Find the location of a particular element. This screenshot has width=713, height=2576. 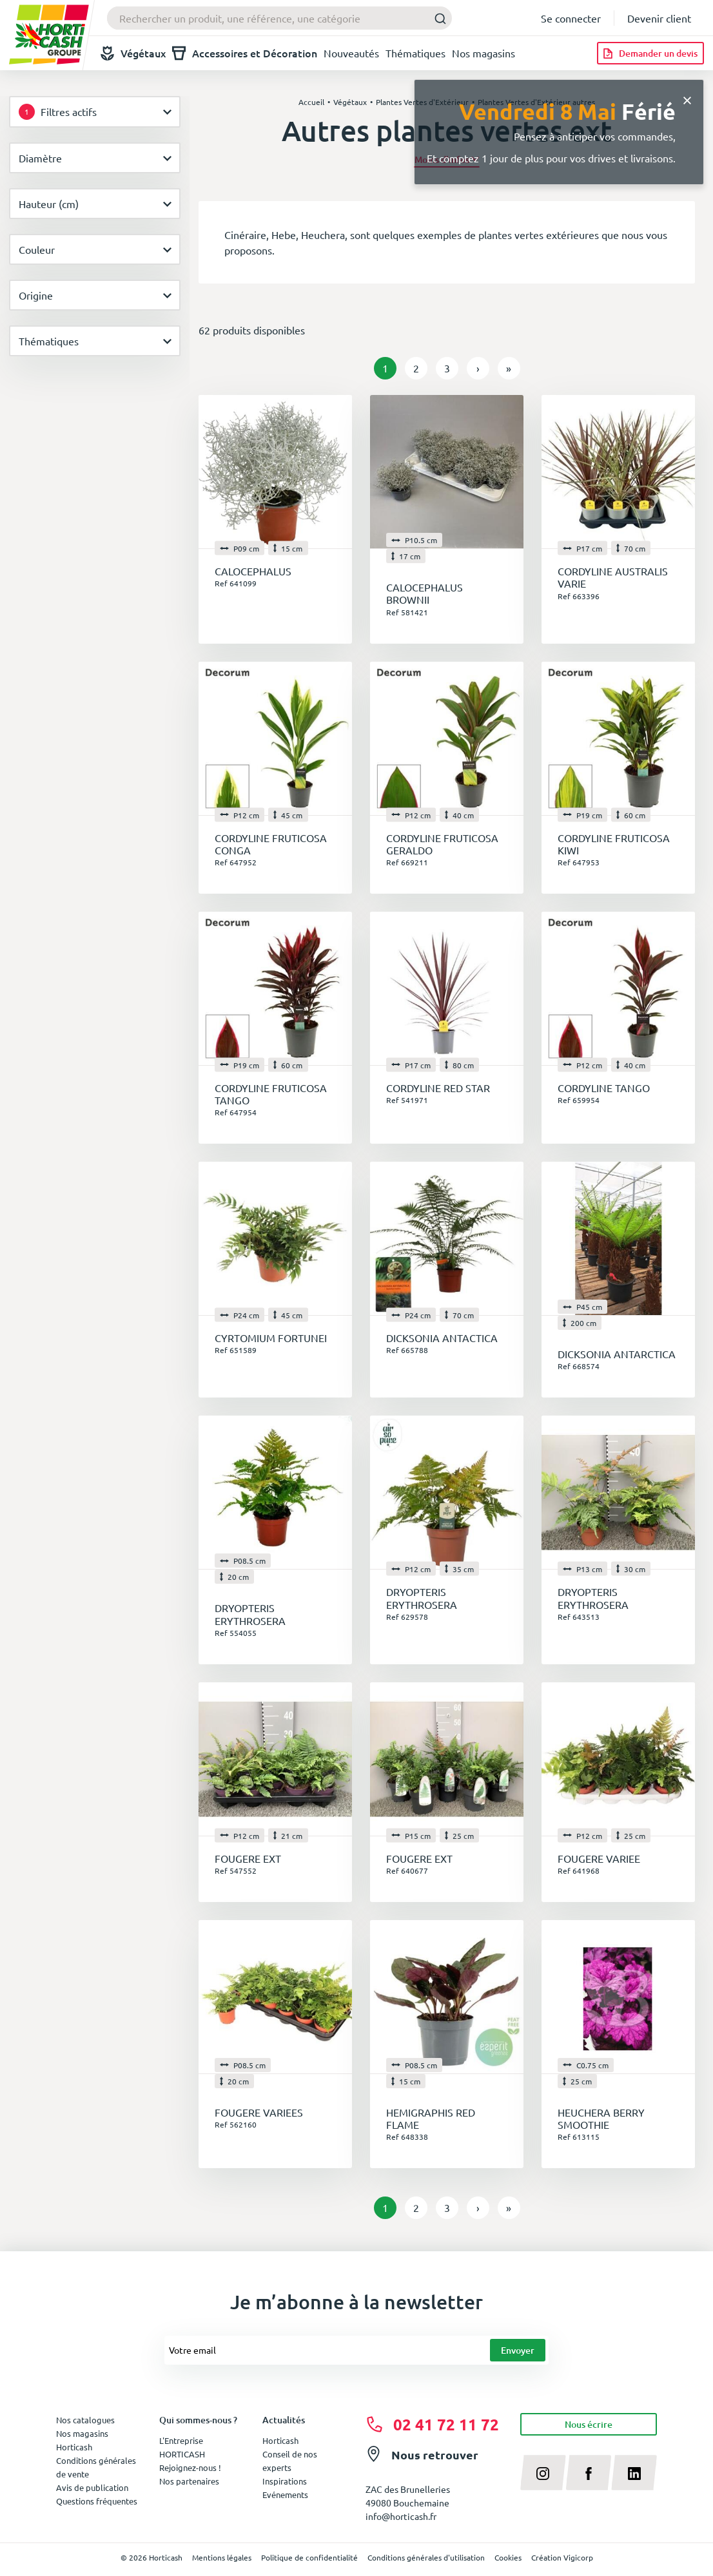

[instagram] is located at coordinates (543, 2472).